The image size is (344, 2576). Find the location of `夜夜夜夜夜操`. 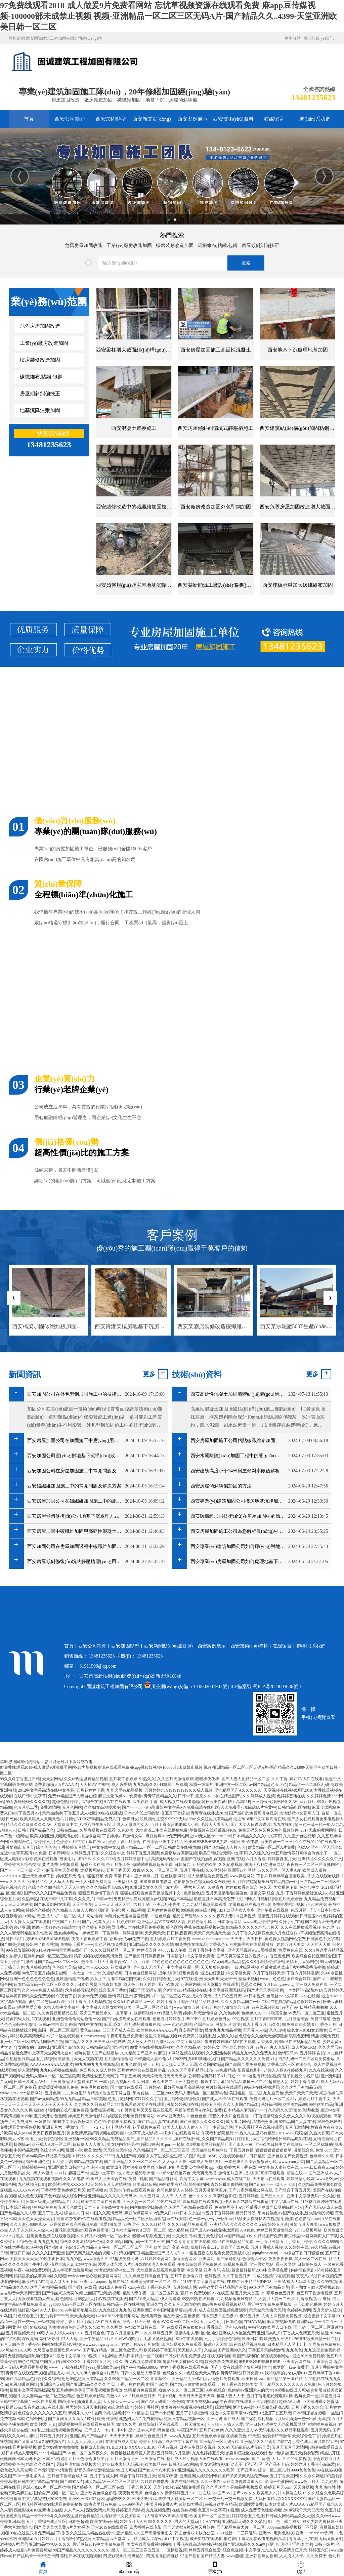

夜夜夜夜夜操 is located at coordinates (280, 2258).